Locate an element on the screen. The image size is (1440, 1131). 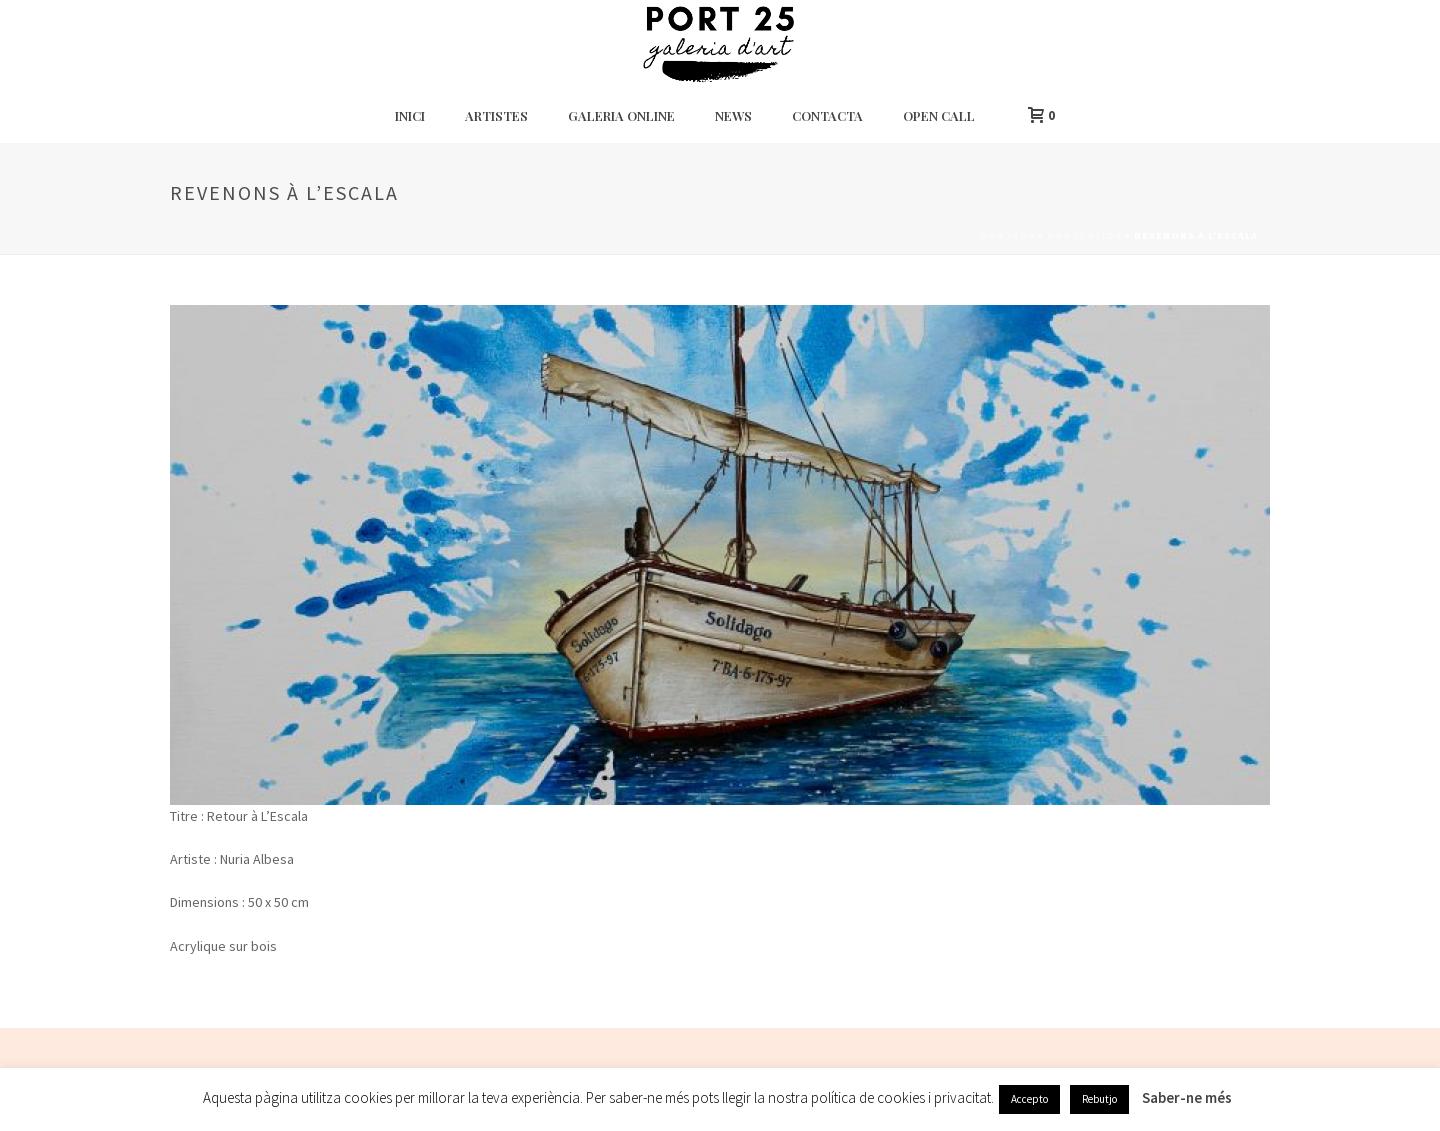
Artistes is located at coordinates (496, 115).